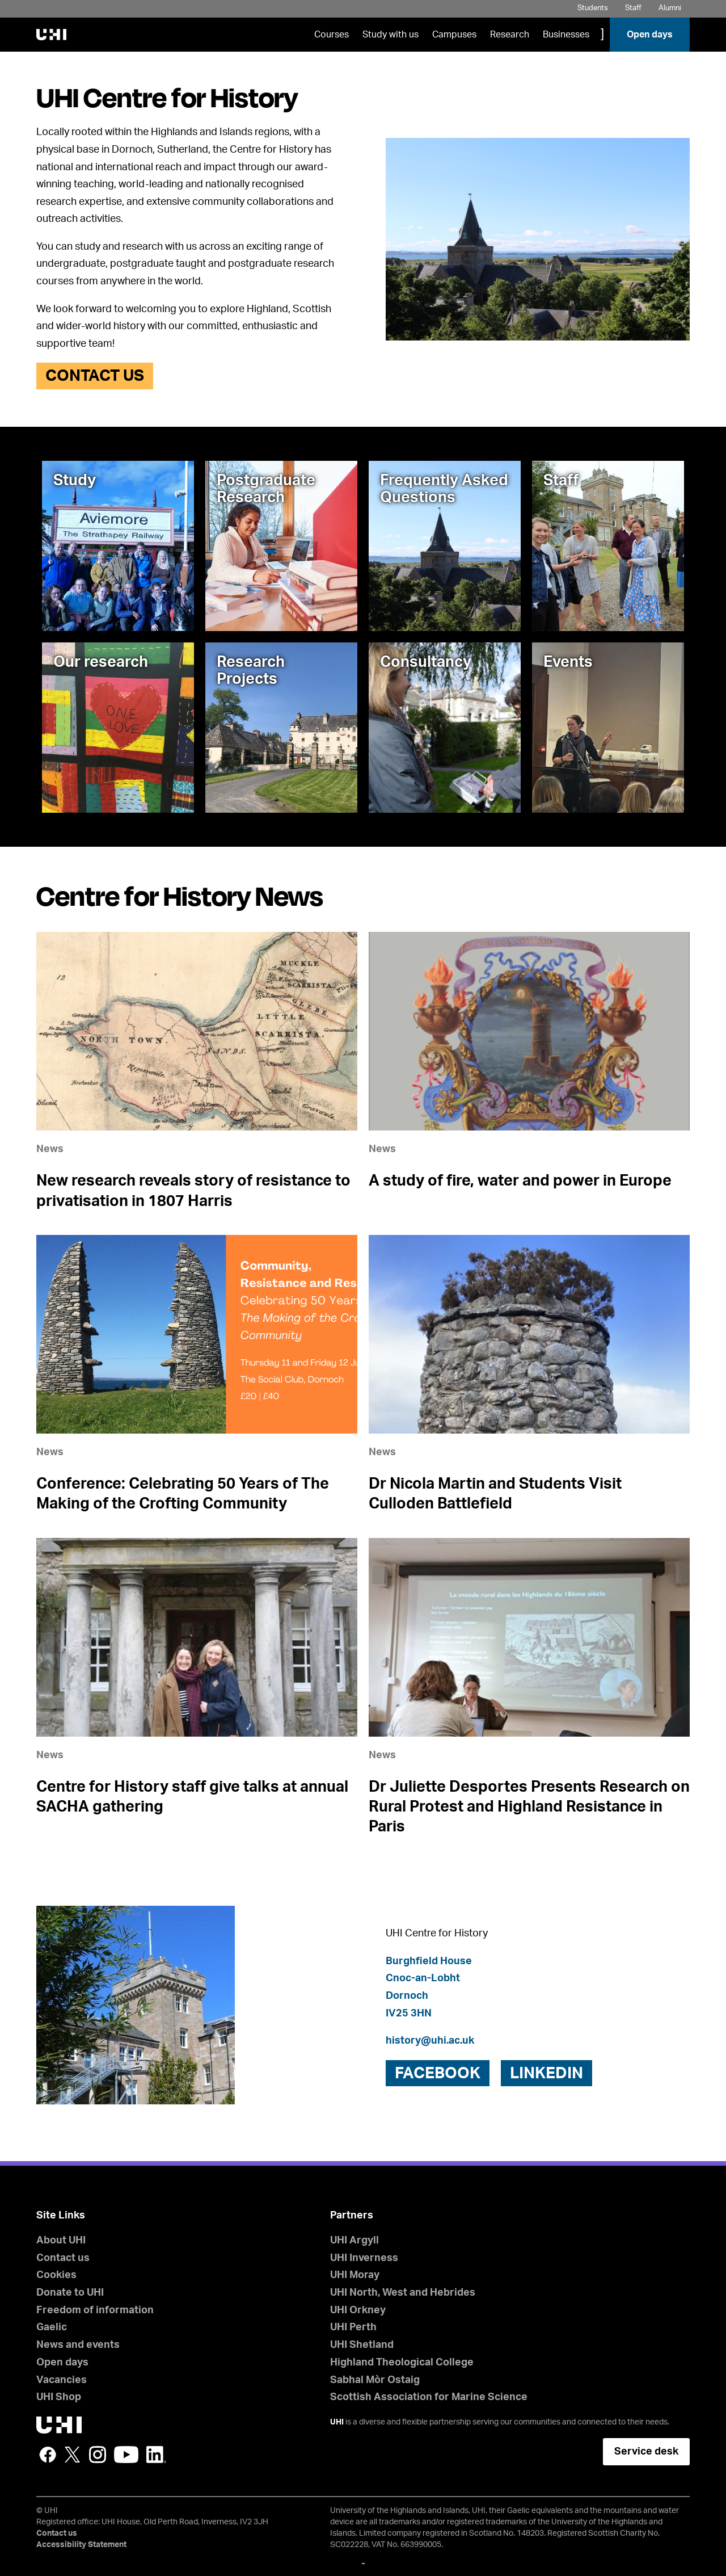 This screenshot has height=2576, width=726. What do you see at coordinates (97, 2454) in the screenshot?
I see `Instagram` at bounding box center [97, 2454].